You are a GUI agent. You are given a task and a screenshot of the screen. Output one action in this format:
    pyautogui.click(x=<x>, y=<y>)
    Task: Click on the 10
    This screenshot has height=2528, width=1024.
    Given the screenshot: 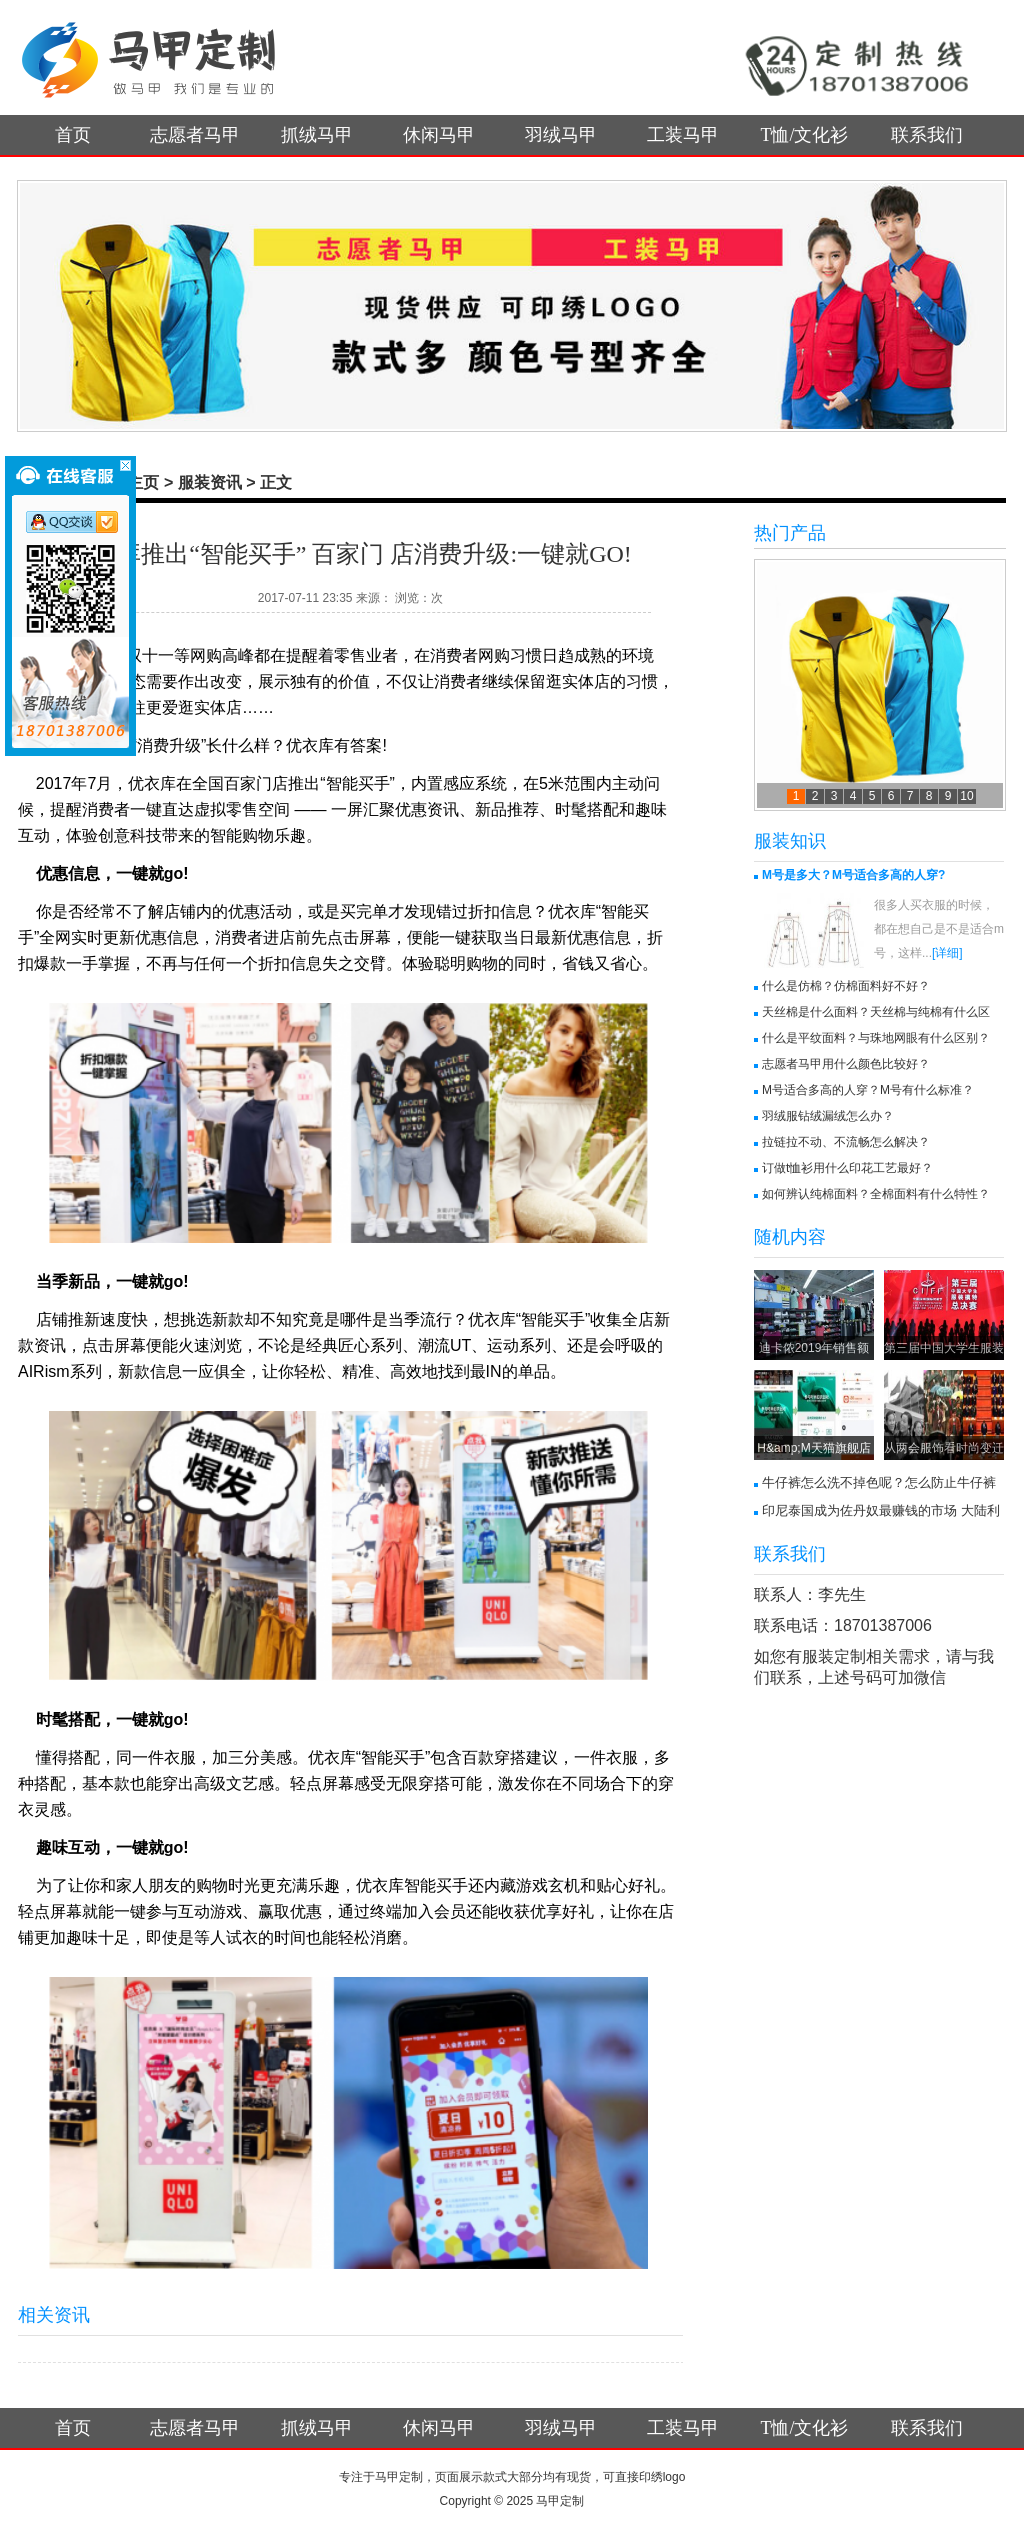 What is the action you would take?
    pyautogui.click(x=966, y=796)
    